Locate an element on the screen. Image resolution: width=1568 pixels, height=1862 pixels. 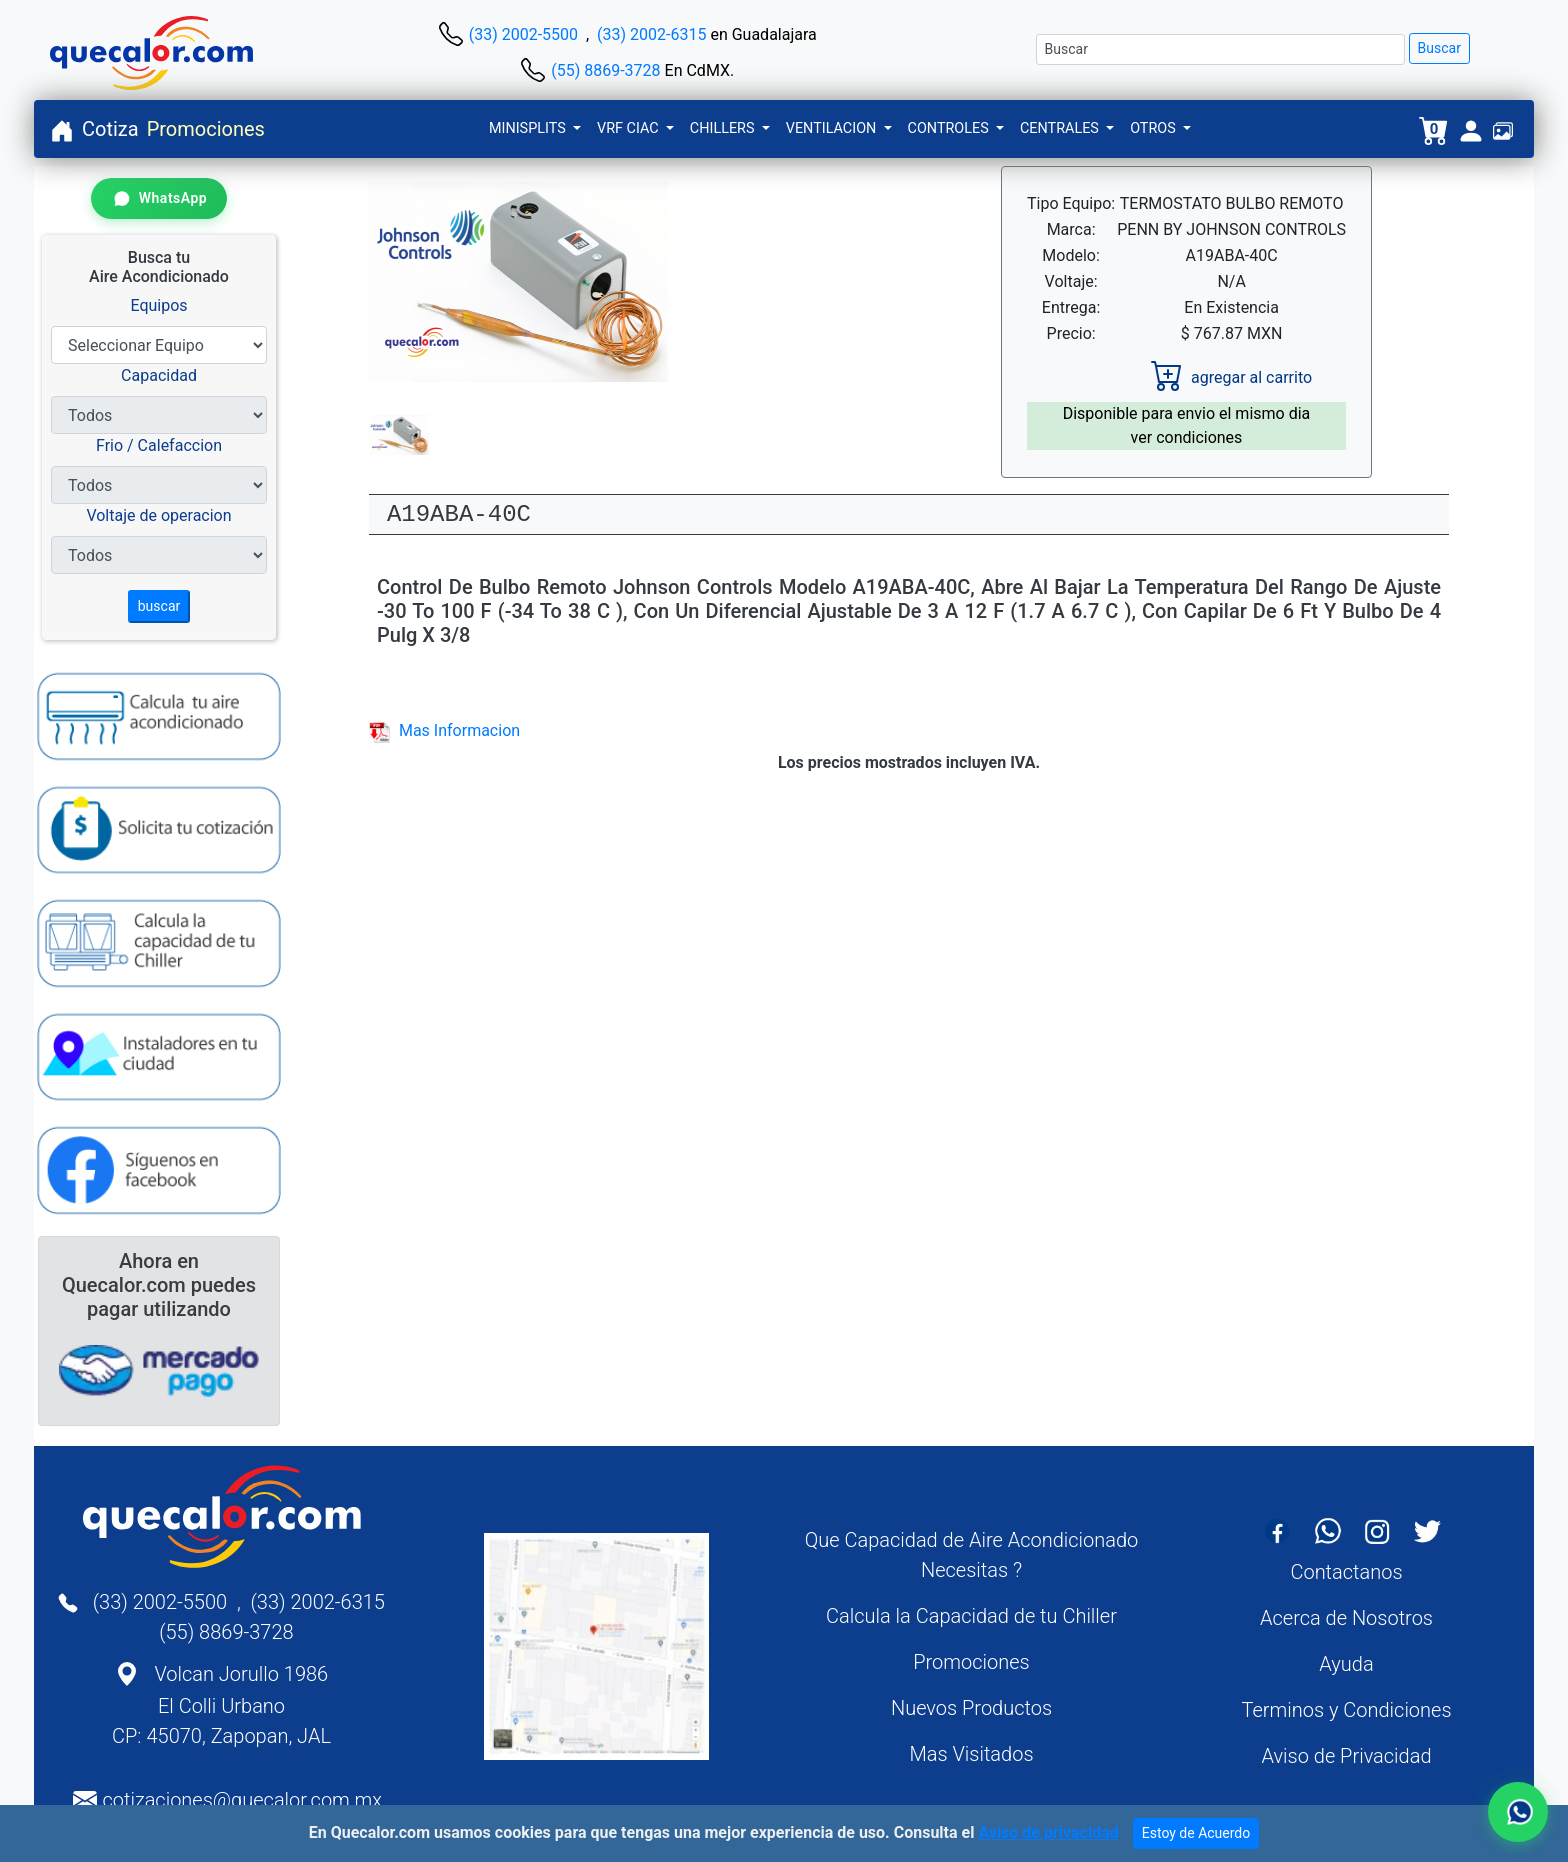
Estoy de Acuerdo [Close] is located at coordinates (1196, 1836).